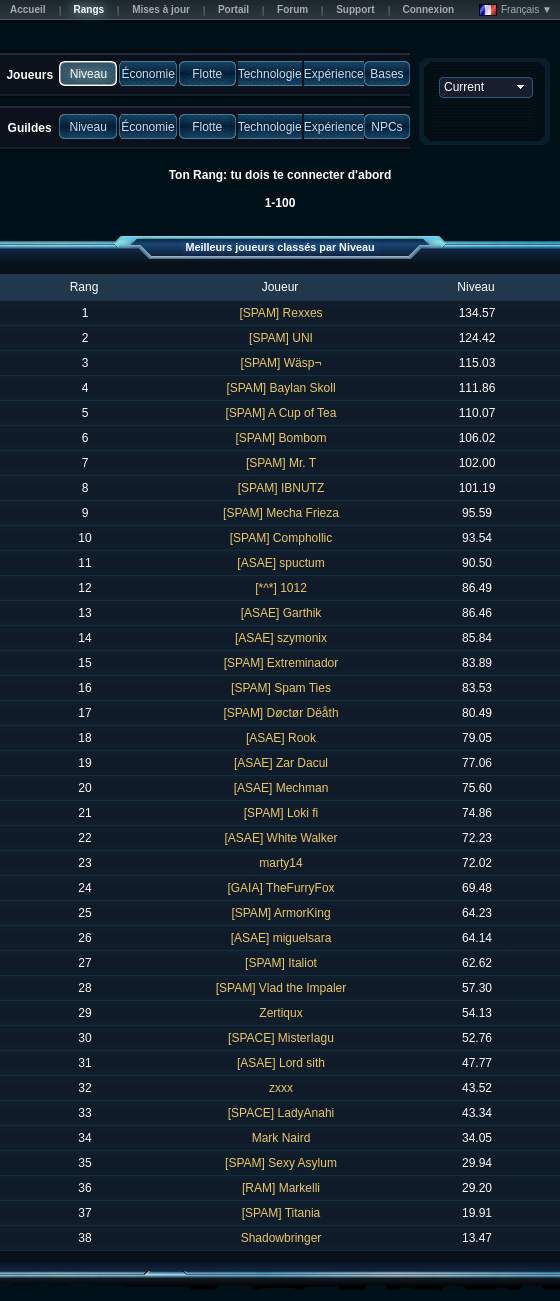 The width and height of the screenshot is (560, 1301). I want to click on [SPACE] MisterIagu, so click(281, 1038).